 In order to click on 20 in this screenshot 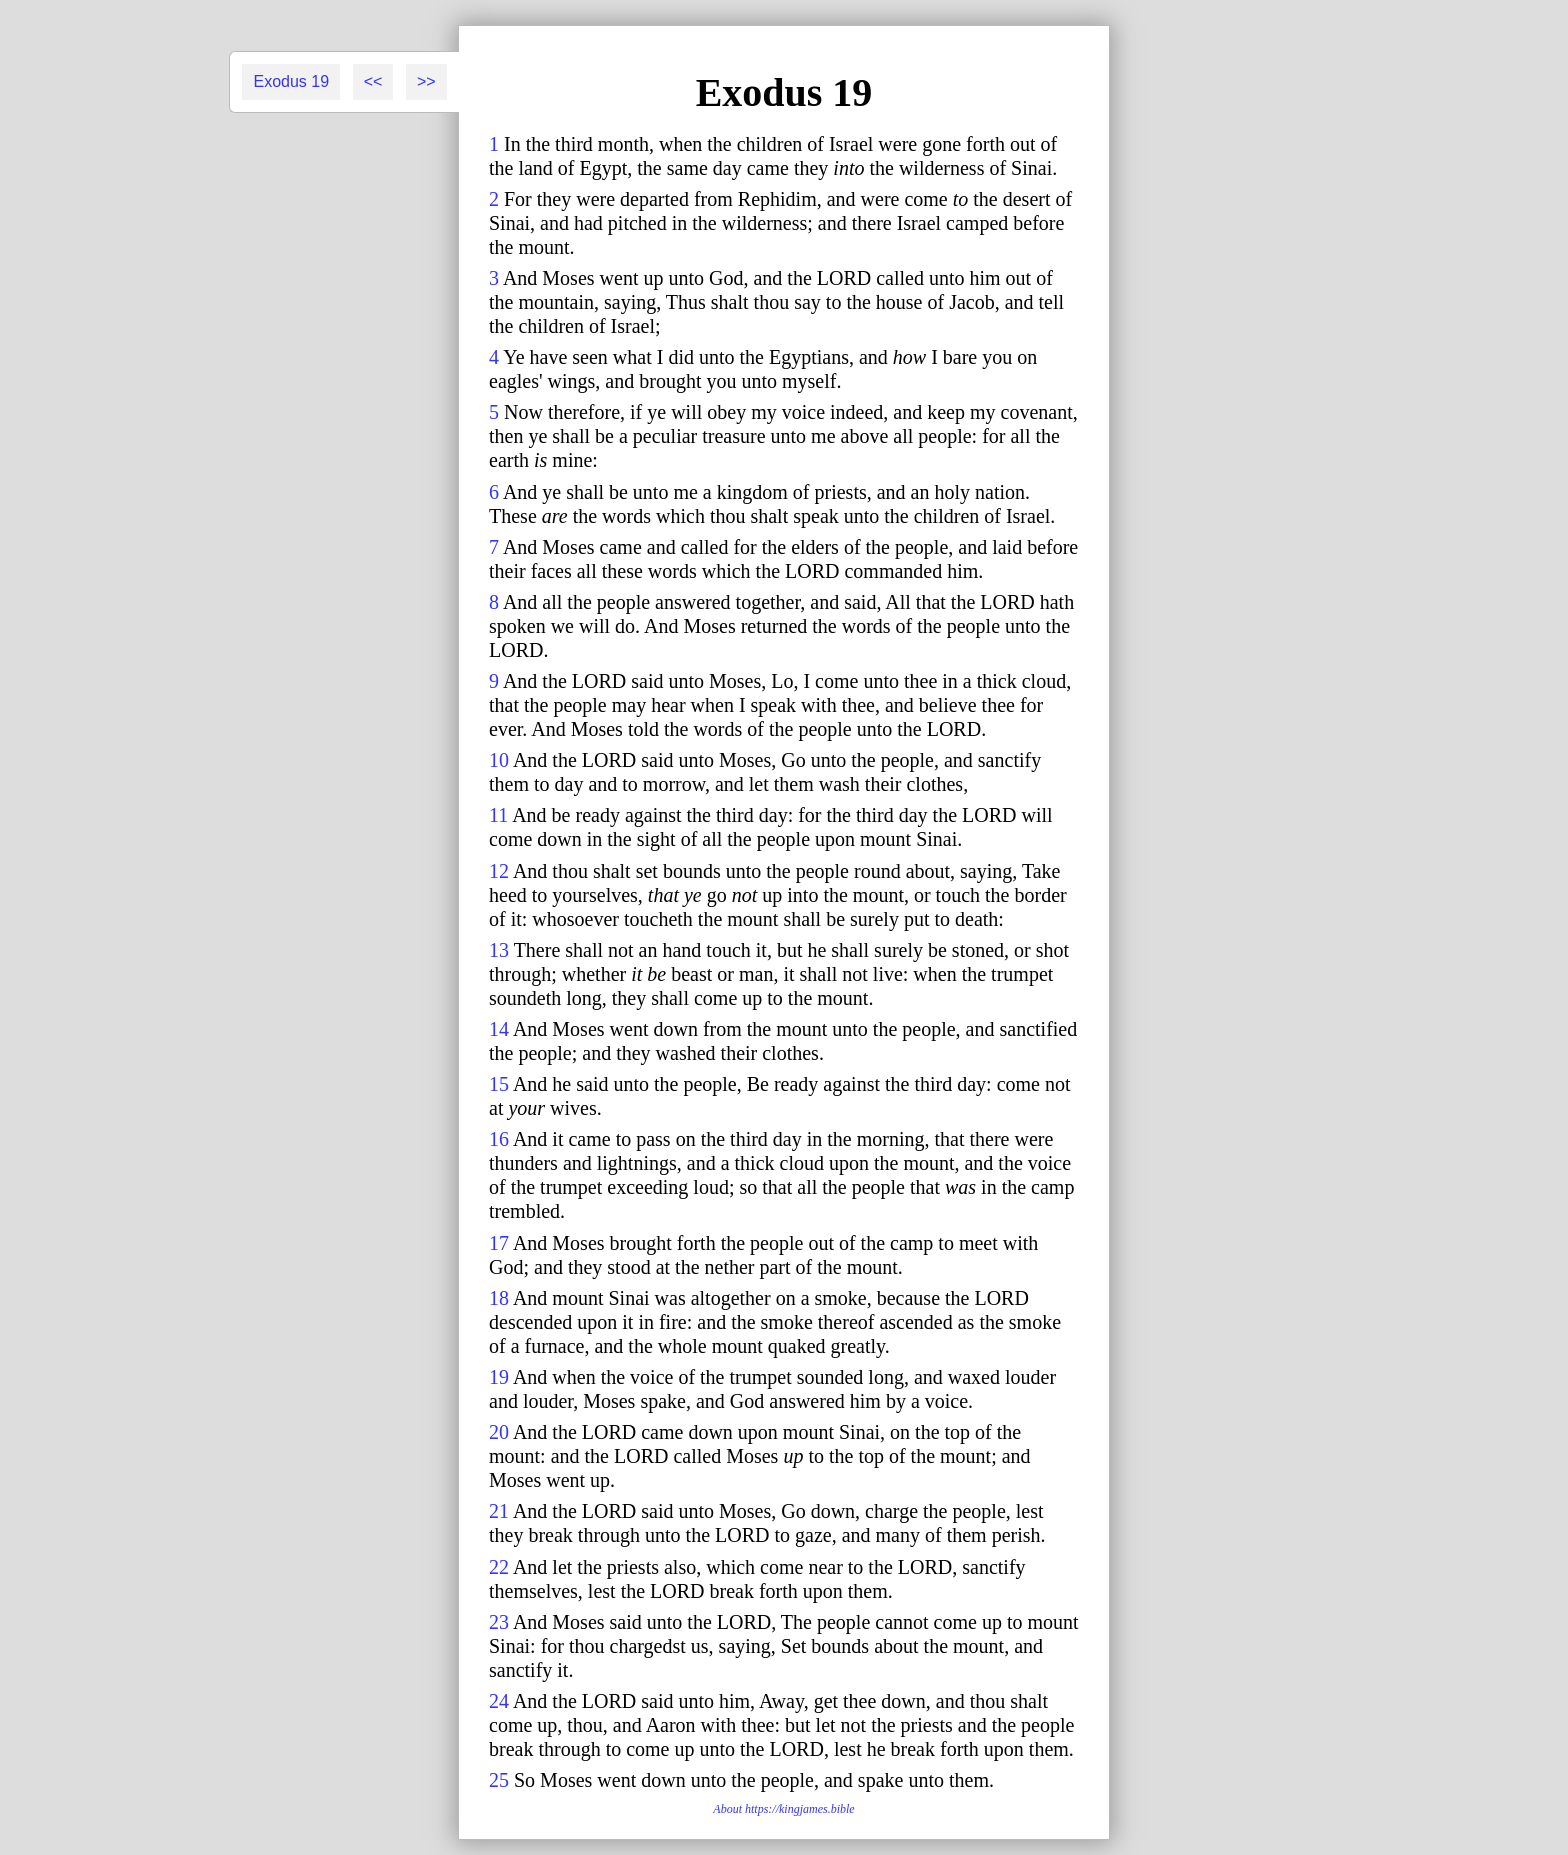, I will do `click(499, 1432)`.